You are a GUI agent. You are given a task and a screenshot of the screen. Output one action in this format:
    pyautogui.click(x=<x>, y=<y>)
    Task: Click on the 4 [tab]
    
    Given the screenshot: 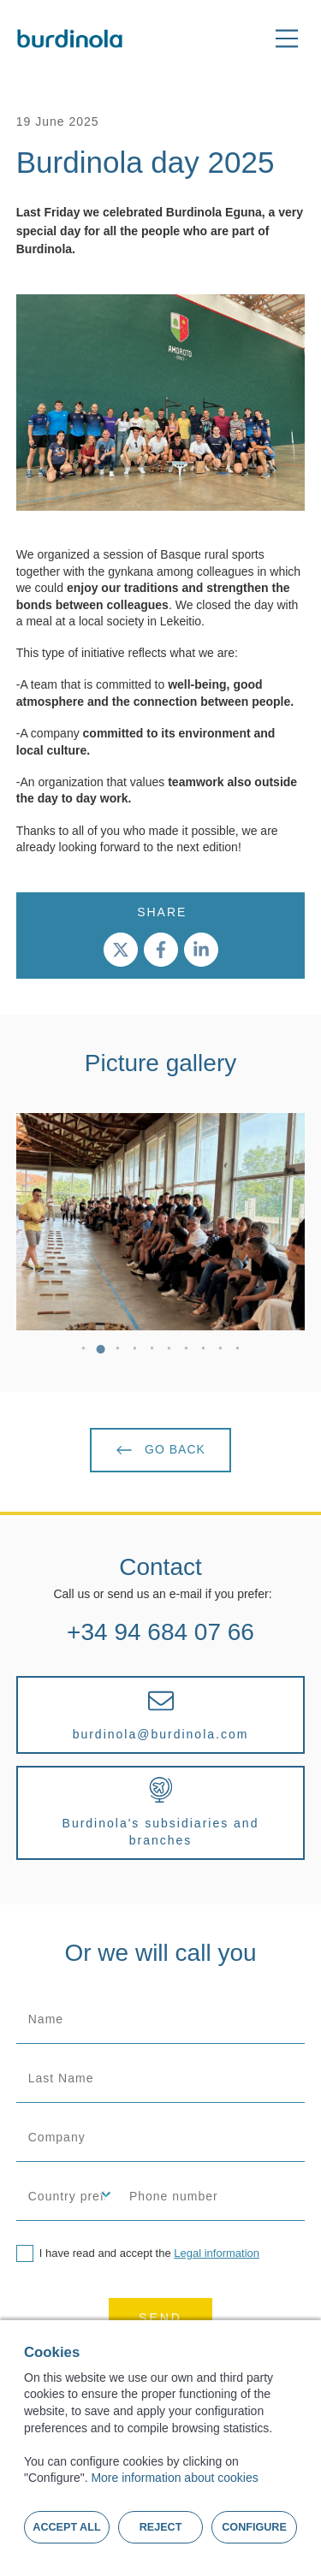 What is the action you would take?
    pyautogui.click(x=135, y=1351)
    